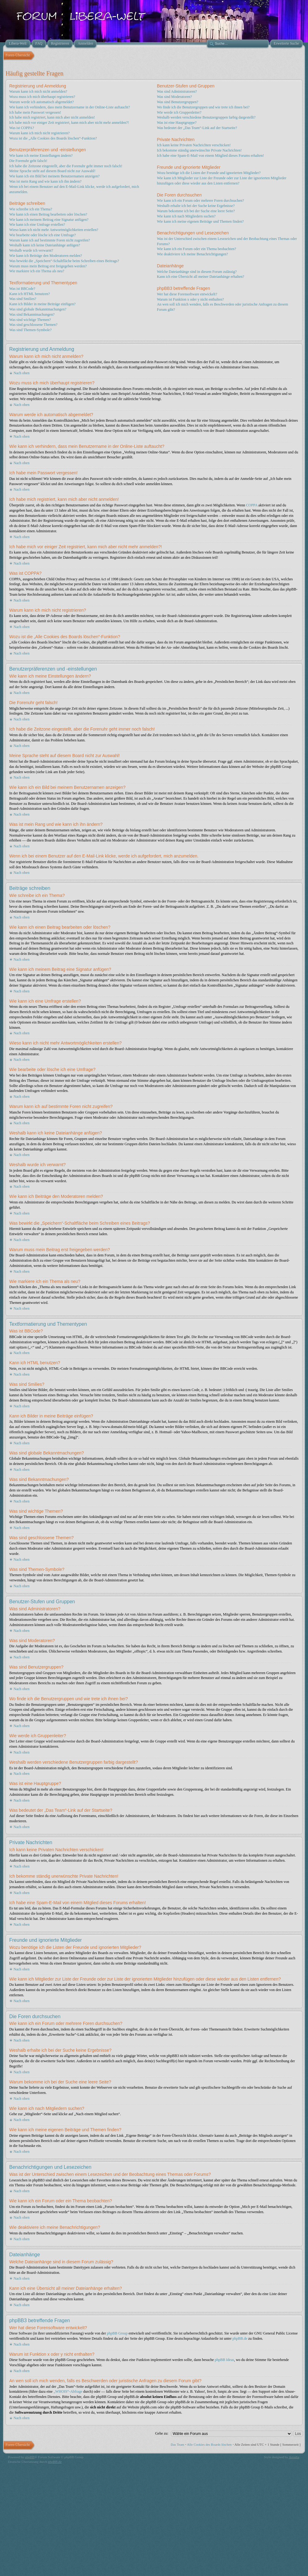 Image resolution: width=308 pixels, height=2576 pixels. I want to click on Ich bekomme ständig unerwünschte Private Nachrichten!, so click(199, 150).